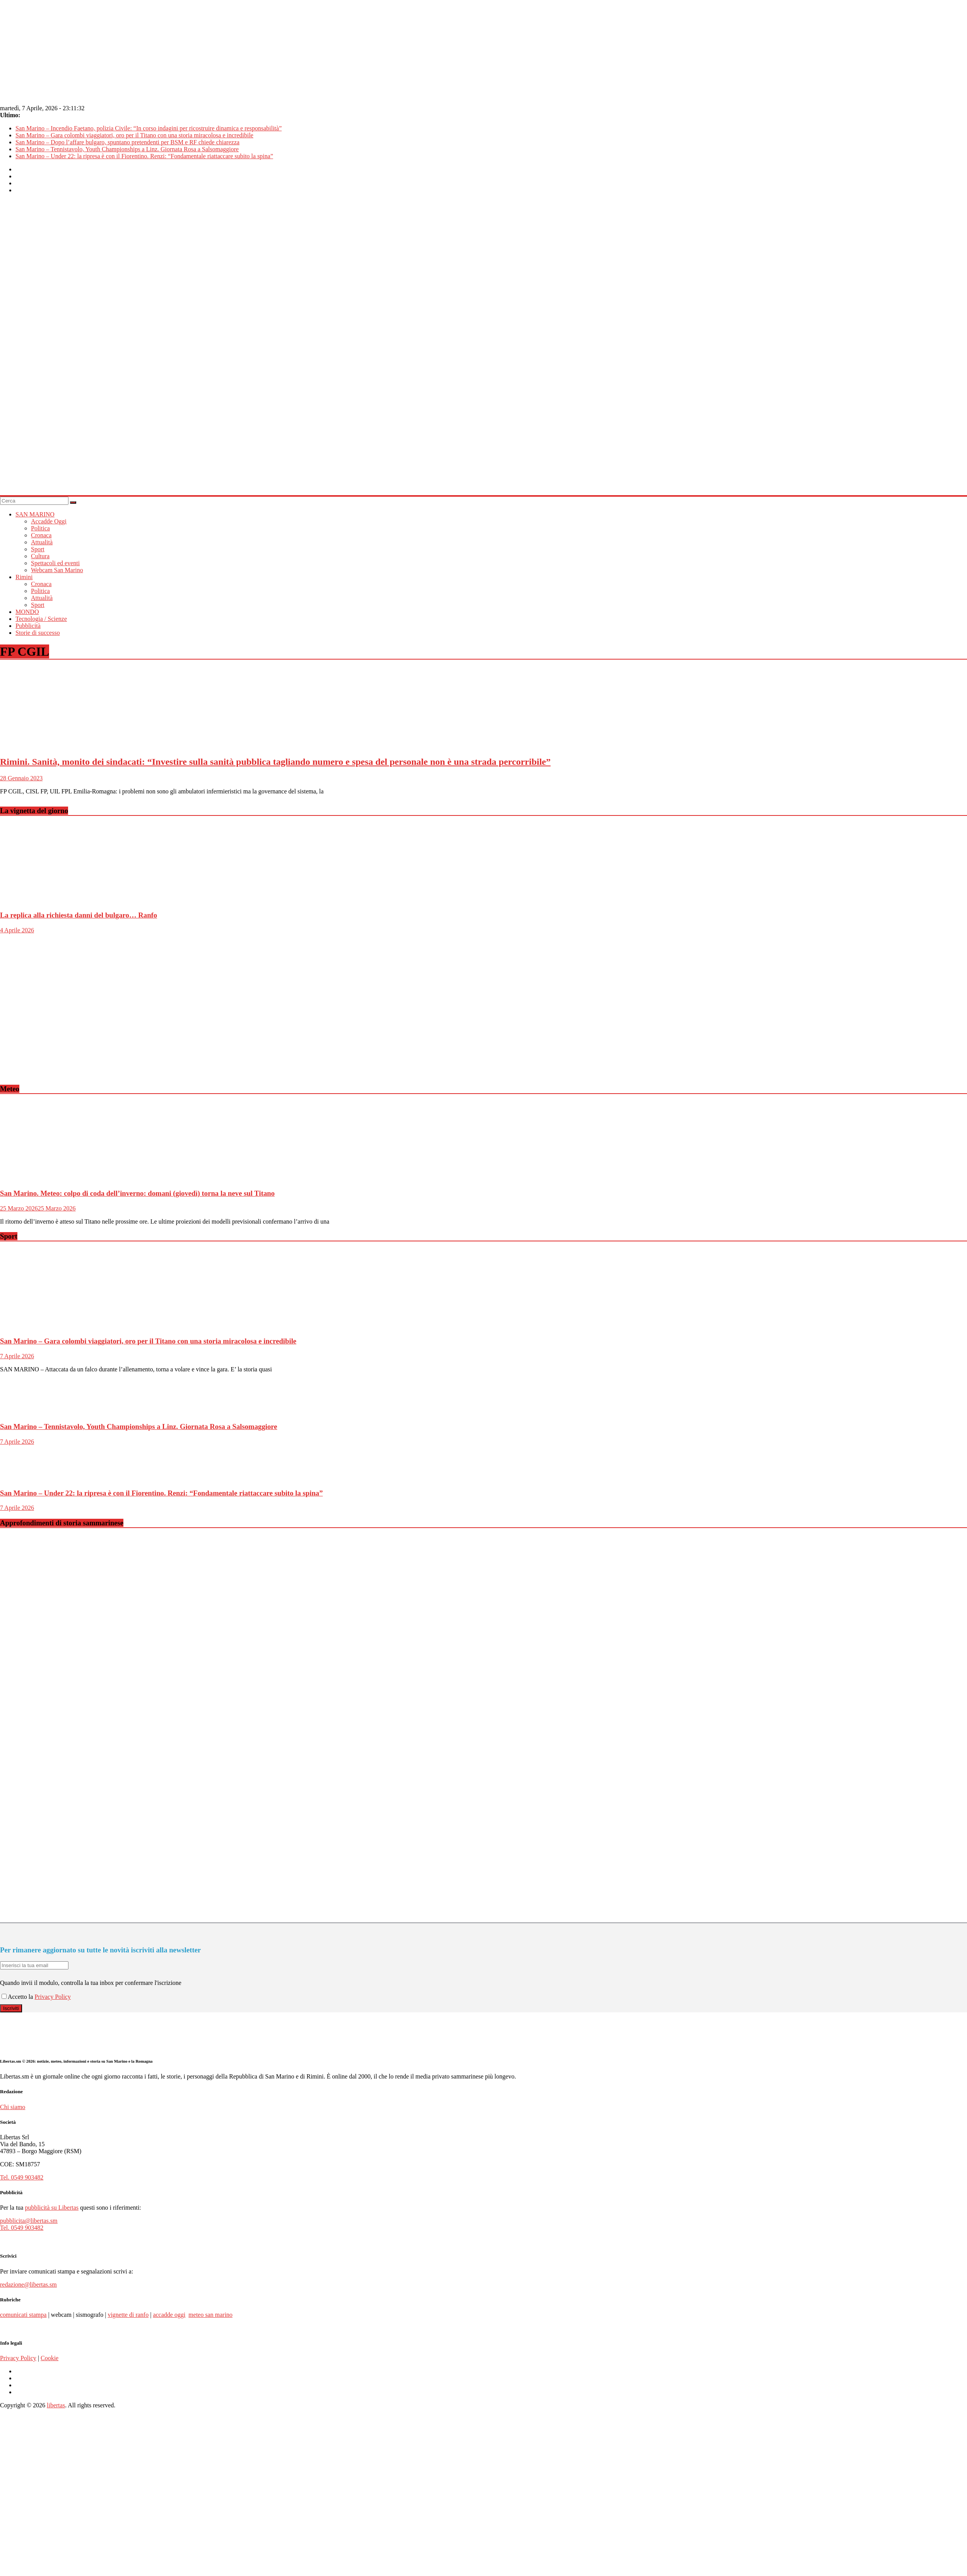 The height and width of the screenshot is (2576, 967). Describe the element at coordinates (78, 915) in the screenshot. I see `La replica alla richiesta danni del bulgaro… Ranfo` at that location.